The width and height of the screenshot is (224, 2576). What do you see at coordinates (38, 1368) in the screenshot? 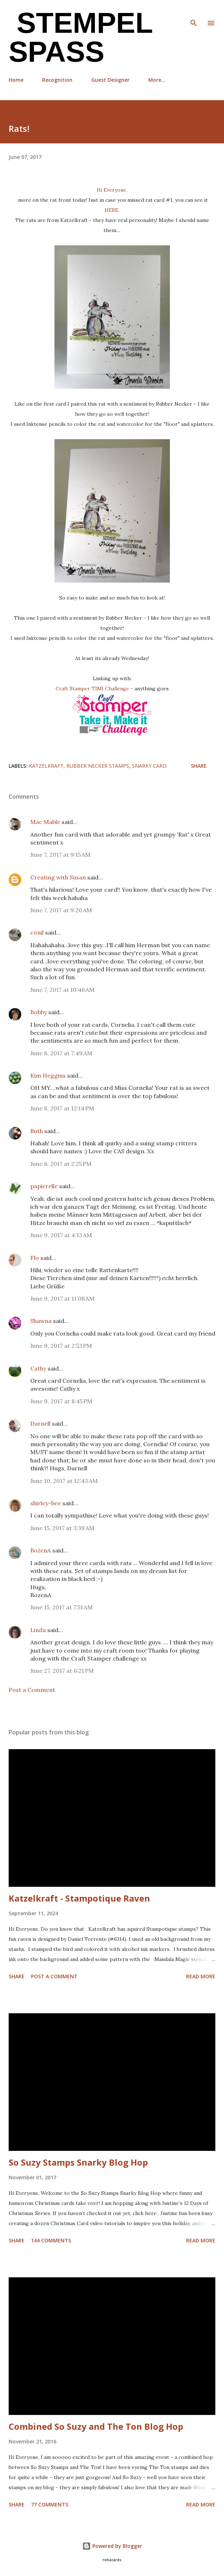
I see `Cathy` at bounding box center [38, 1368].